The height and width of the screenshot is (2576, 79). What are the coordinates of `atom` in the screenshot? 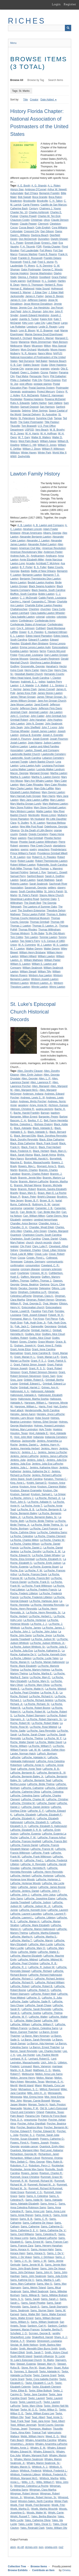 It's located at (13, 2547).